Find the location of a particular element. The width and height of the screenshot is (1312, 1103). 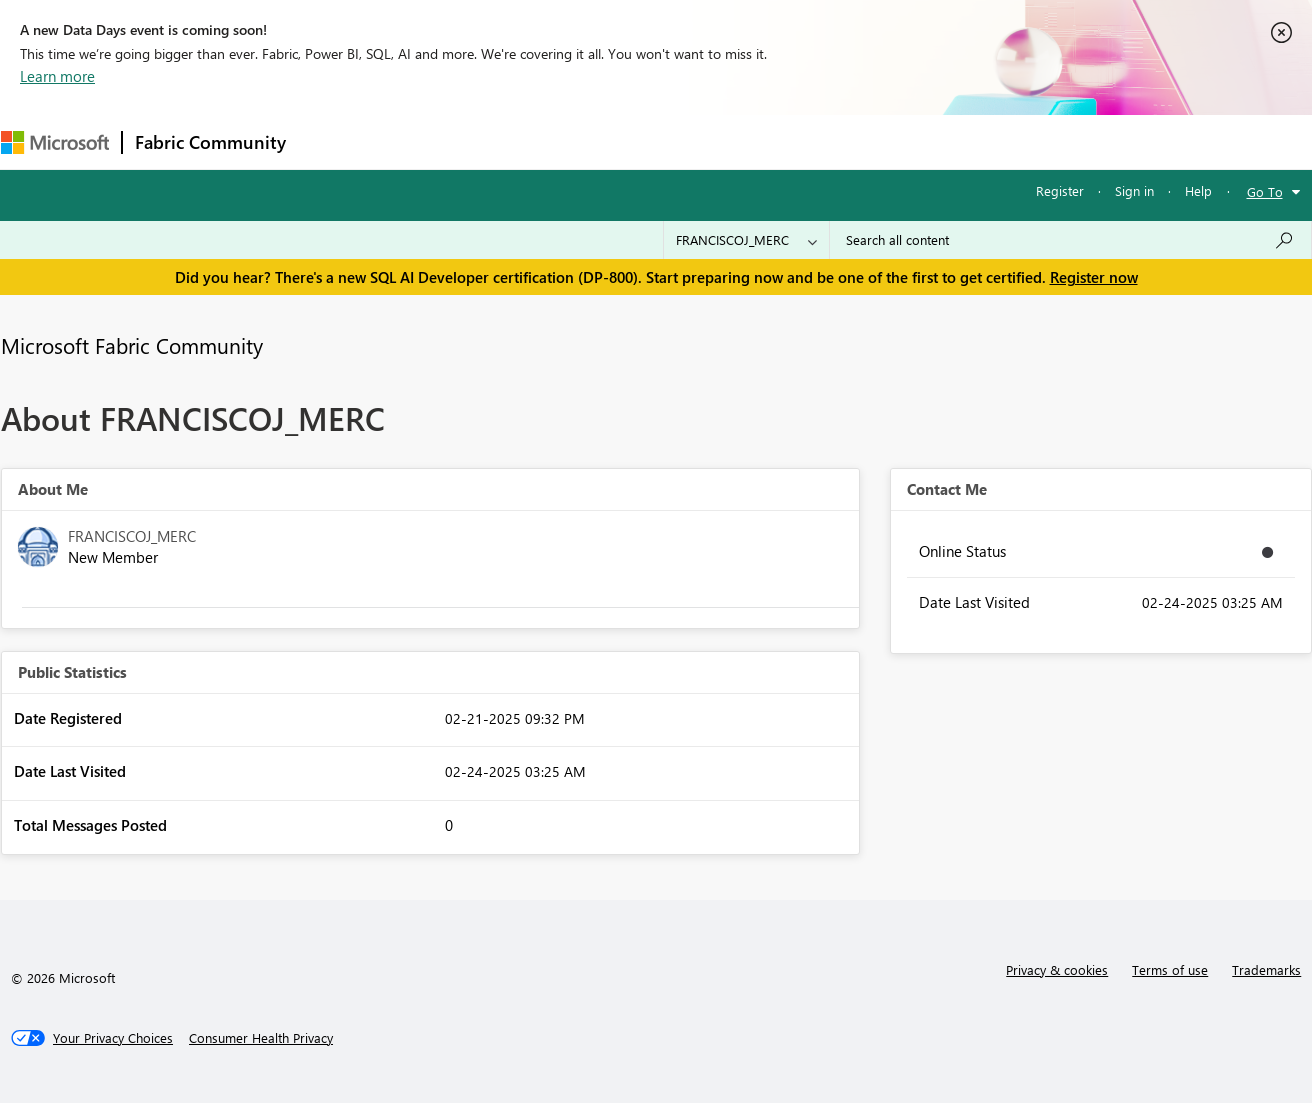

Terms of use is located at coordinates (1170, 969).